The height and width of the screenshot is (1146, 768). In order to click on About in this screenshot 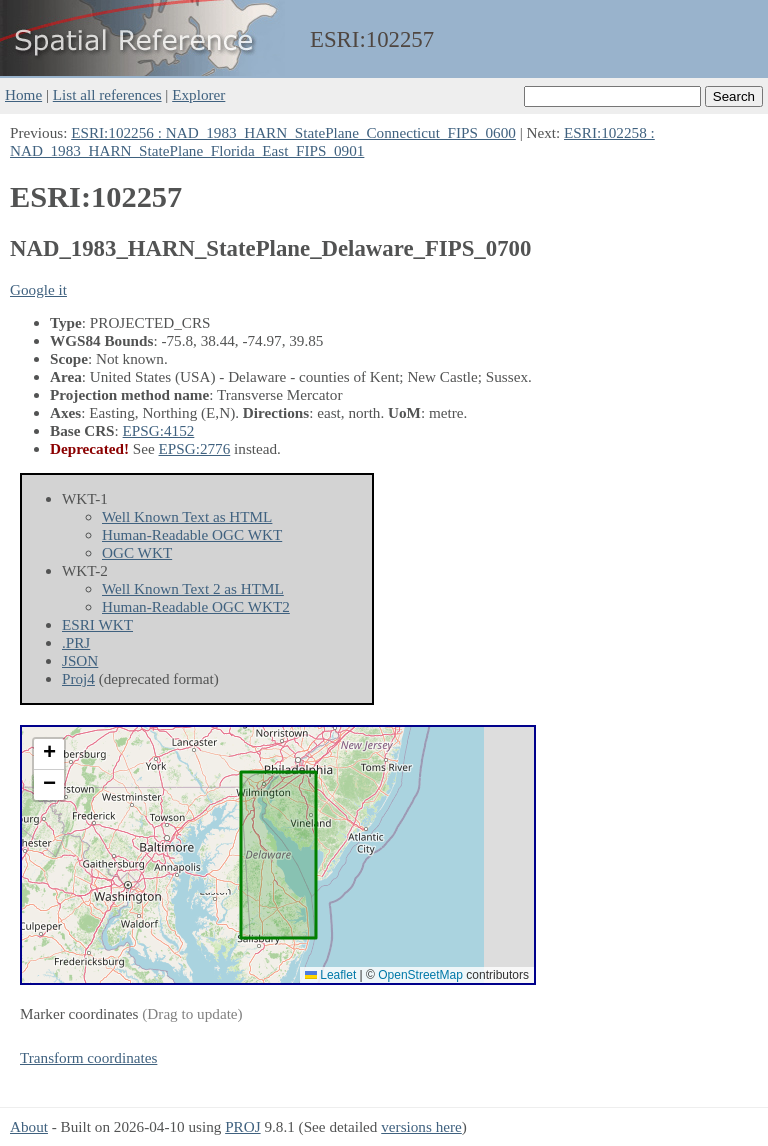, I will do `click(29, 1126)`.